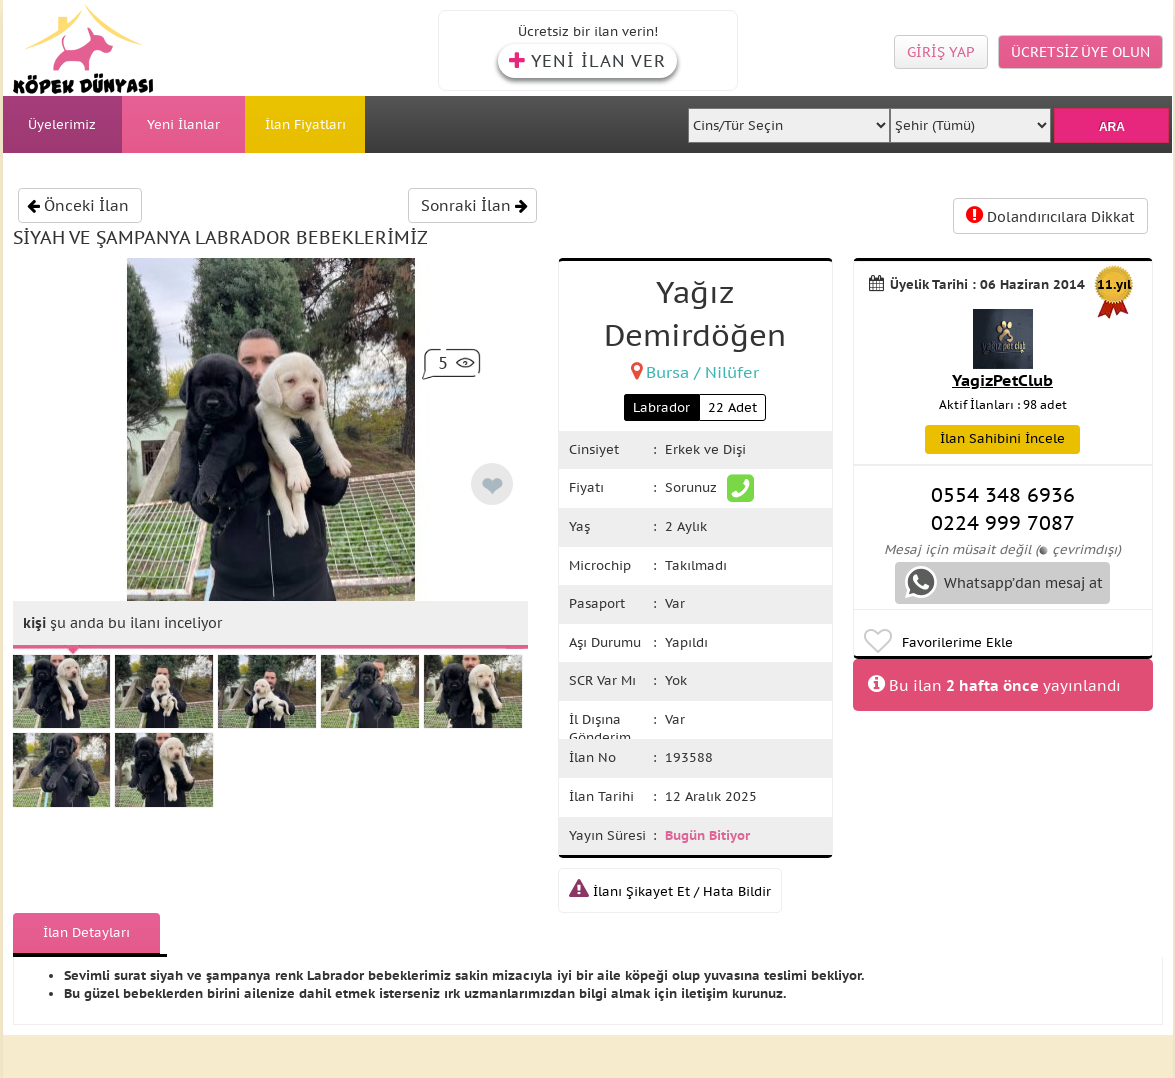 This screenshot has width=1175, height=1078. I want to click on İlanı Şikayet Et / Hata Bildir, so click(670, 891).